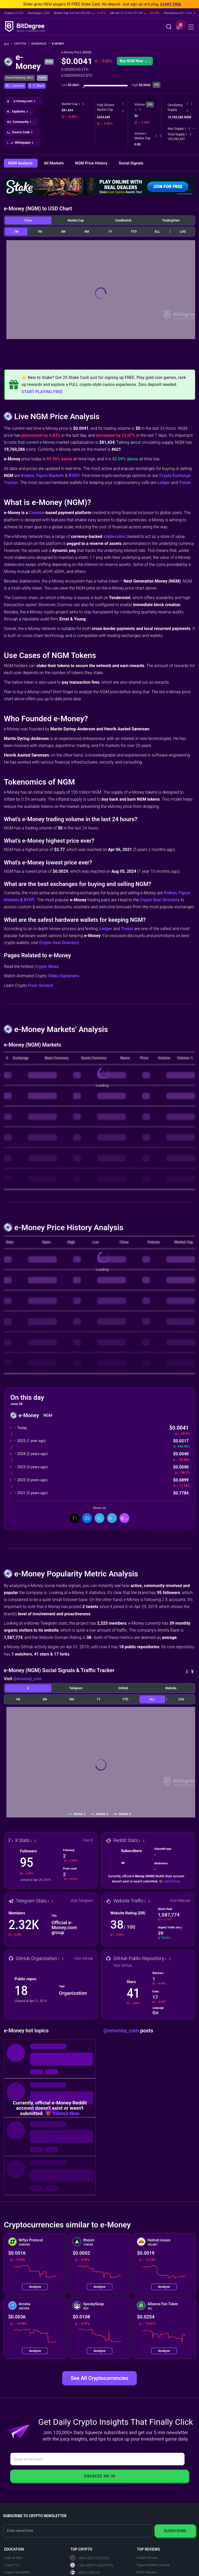 The image size is (199, 2576). What do you see at coordinates (81, 1901) in the screenshot?
I see `Visit Telegram` at bounding box center [81, 1901].